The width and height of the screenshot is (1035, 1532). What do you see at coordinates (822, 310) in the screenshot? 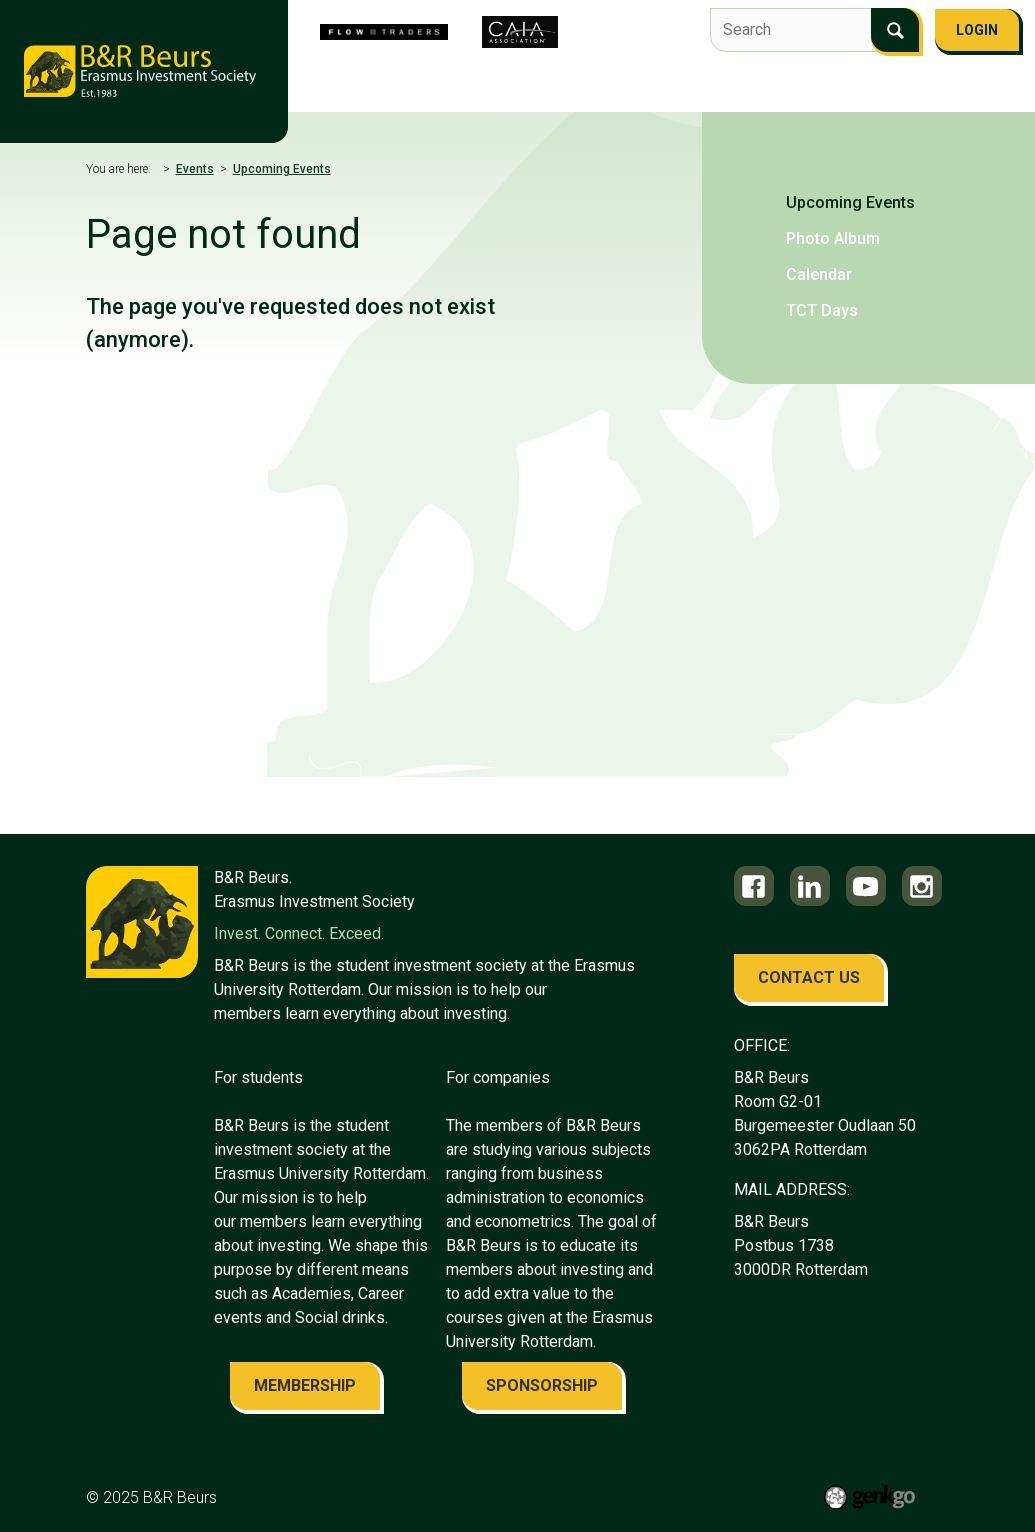
I see `TCT Days` at bounding box center [822, 310].